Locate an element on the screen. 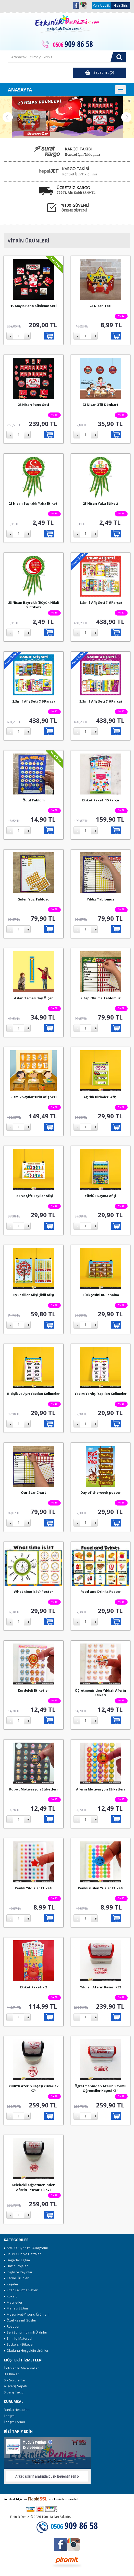  Özel Kesimli Süsler is located at coordinates (20, 2320).